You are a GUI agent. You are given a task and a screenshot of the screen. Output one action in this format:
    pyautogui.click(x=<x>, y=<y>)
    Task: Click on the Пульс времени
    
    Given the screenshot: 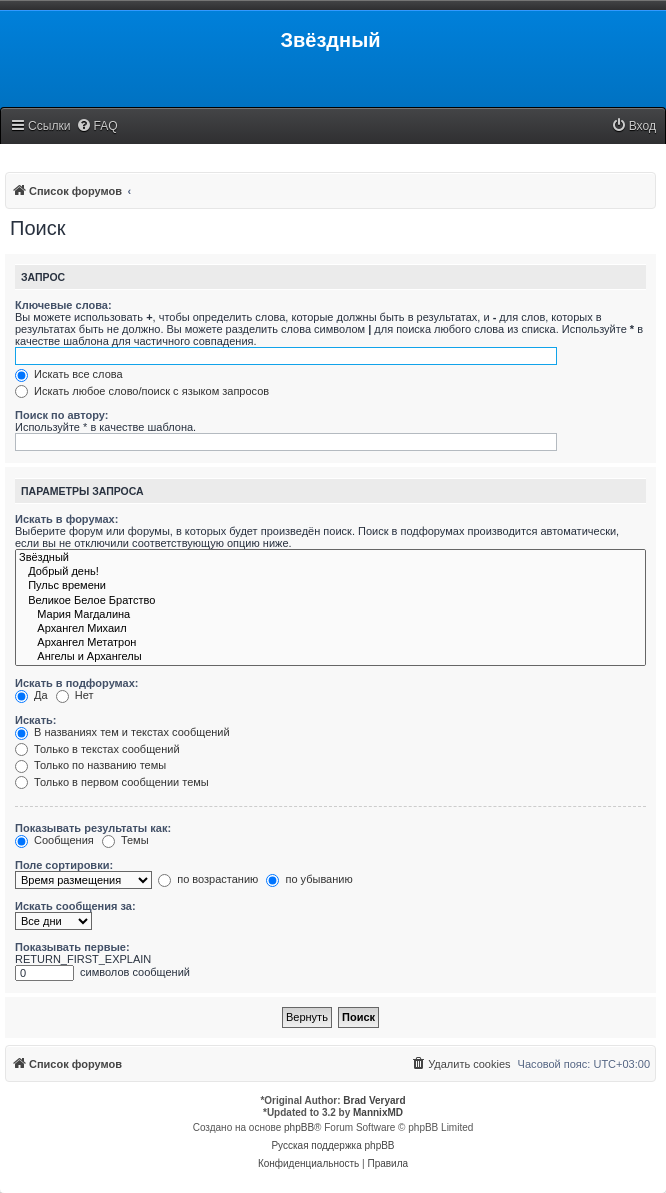 What is the action you would take?
    pyautogui.click(x=330, y=586)
    